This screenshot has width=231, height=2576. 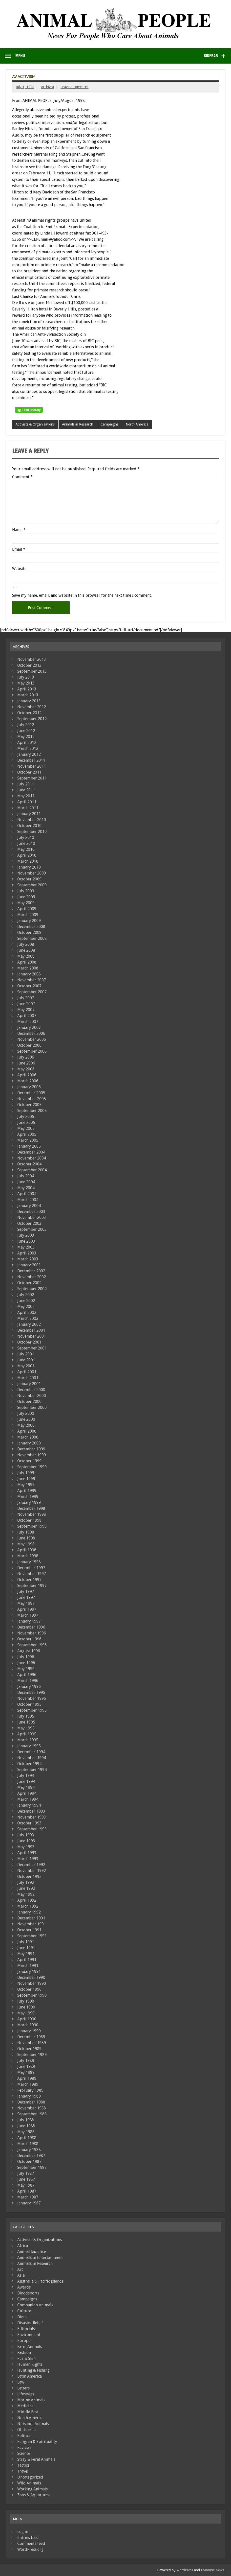 I want to click on March 2002, so click(x=27, y=1318).